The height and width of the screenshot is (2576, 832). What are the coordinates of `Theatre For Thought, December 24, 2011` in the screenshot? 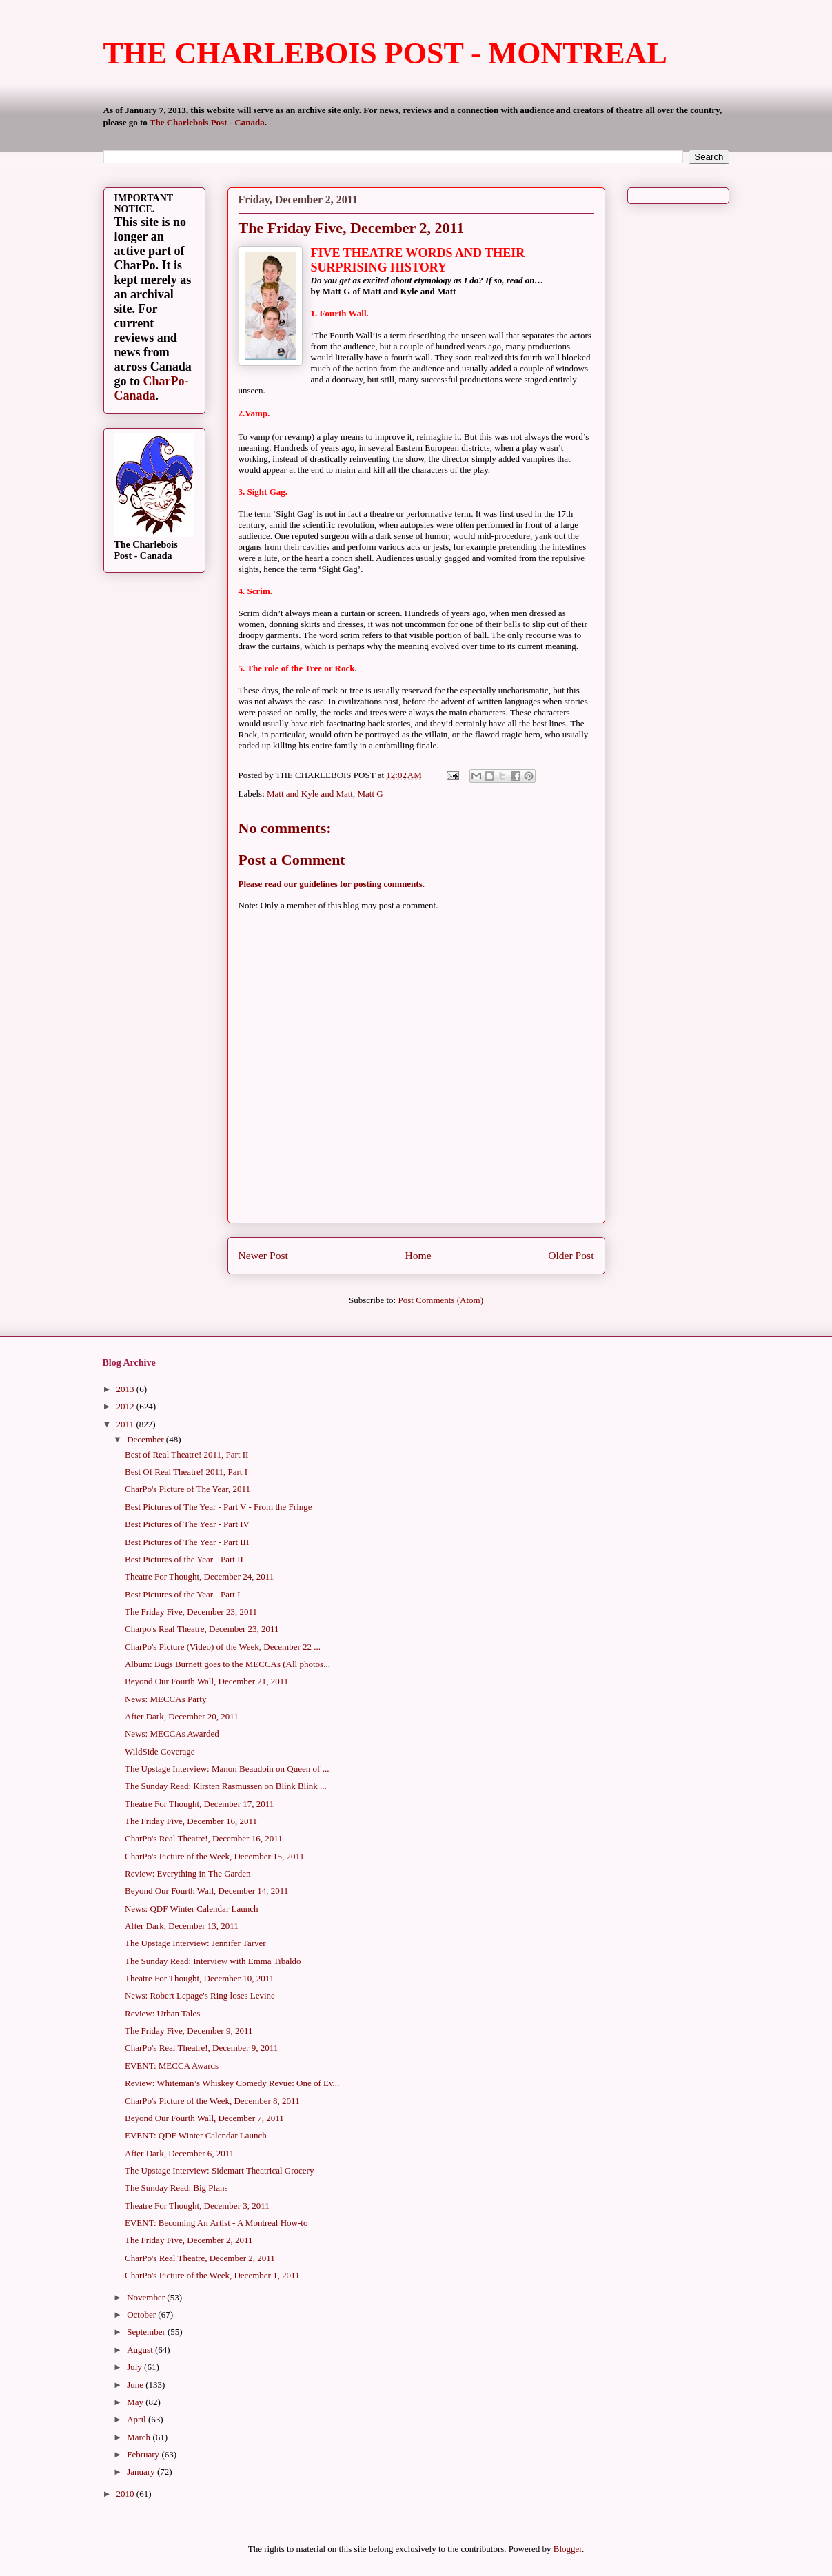 It's located at (199, 1576).